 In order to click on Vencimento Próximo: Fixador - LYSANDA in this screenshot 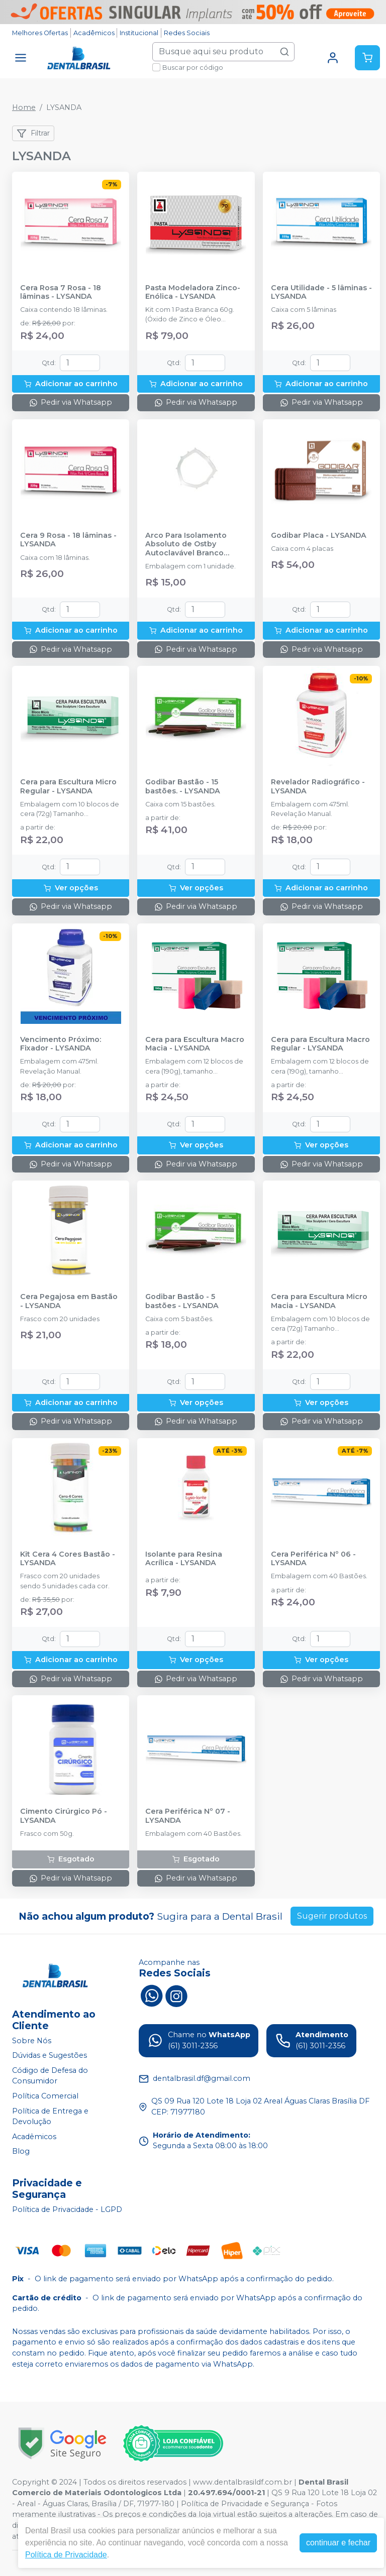, I will do `click(60, 1043)`.